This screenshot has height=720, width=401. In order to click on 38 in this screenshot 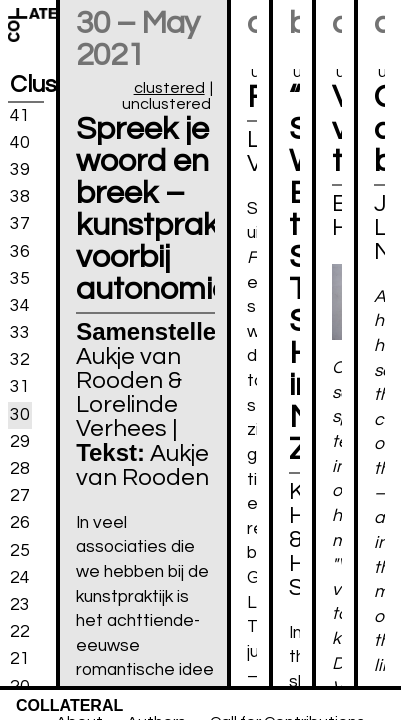, I will do `click(20, 197)`.